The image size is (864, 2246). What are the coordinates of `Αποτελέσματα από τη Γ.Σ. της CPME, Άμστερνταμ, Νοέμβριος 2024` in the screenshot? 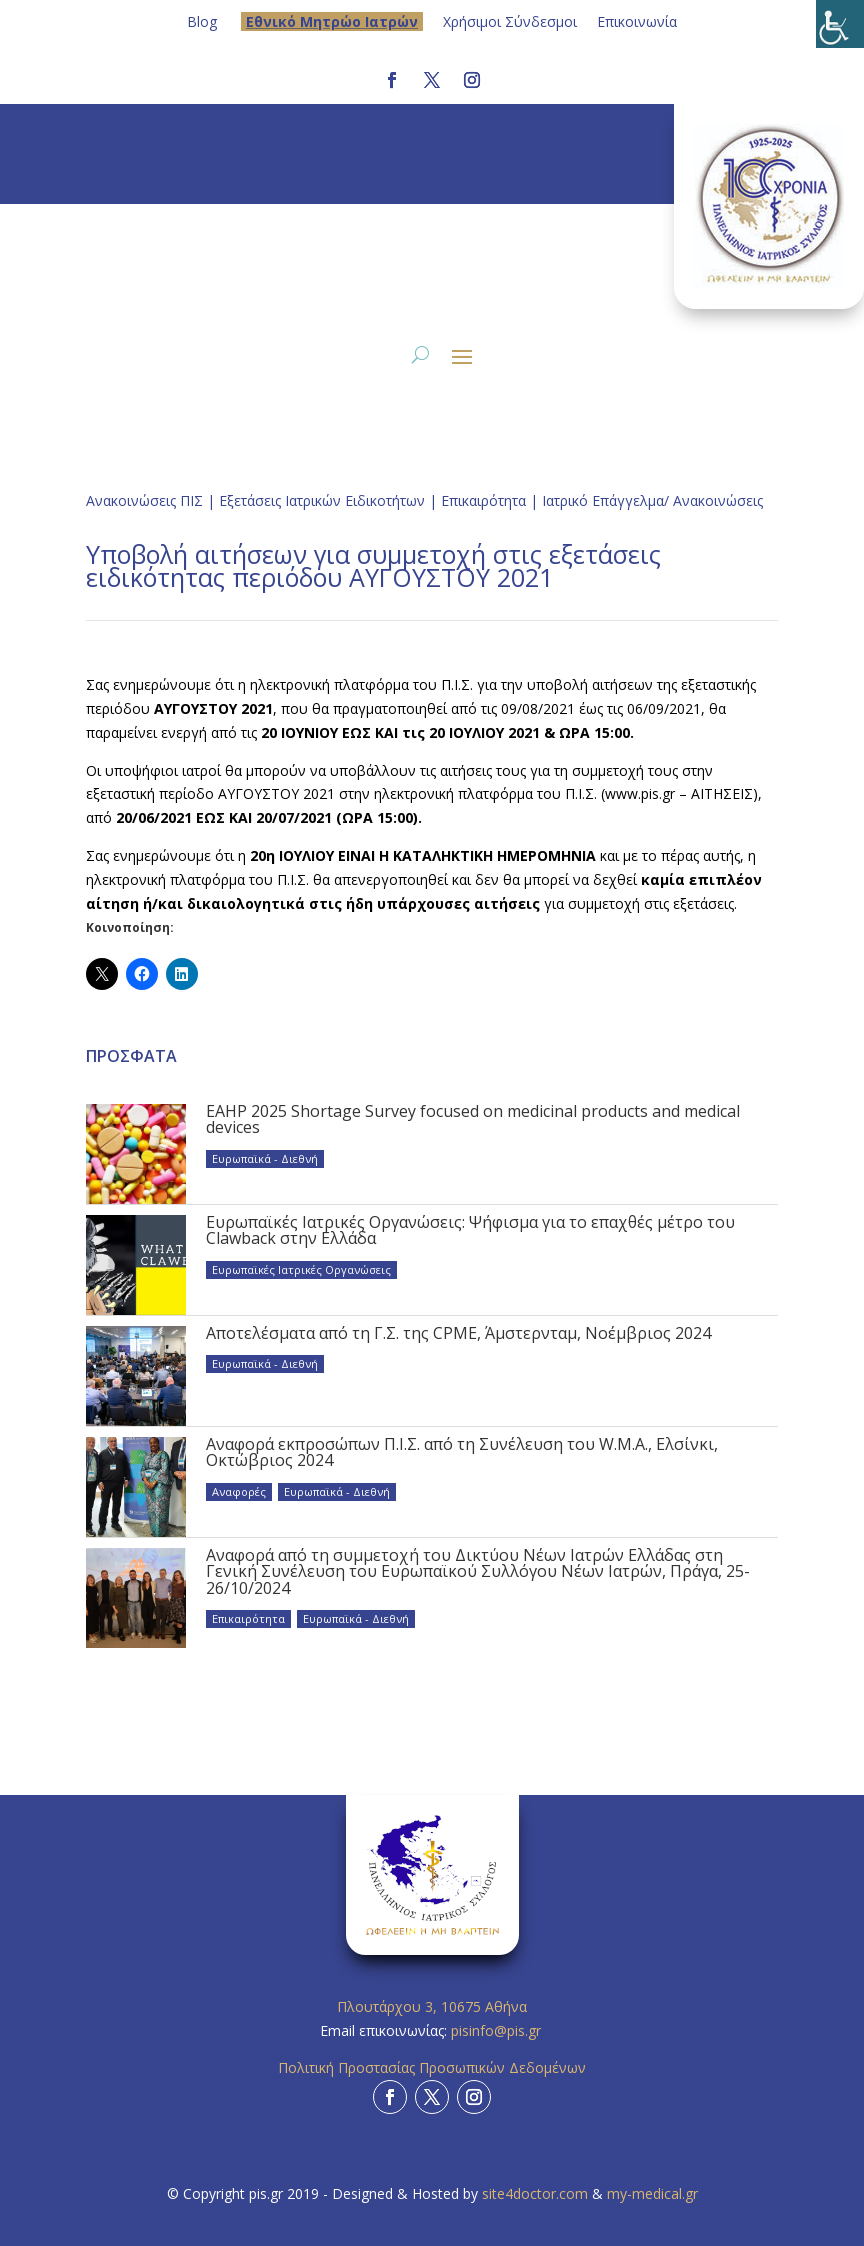 It's located at (458, 1333).